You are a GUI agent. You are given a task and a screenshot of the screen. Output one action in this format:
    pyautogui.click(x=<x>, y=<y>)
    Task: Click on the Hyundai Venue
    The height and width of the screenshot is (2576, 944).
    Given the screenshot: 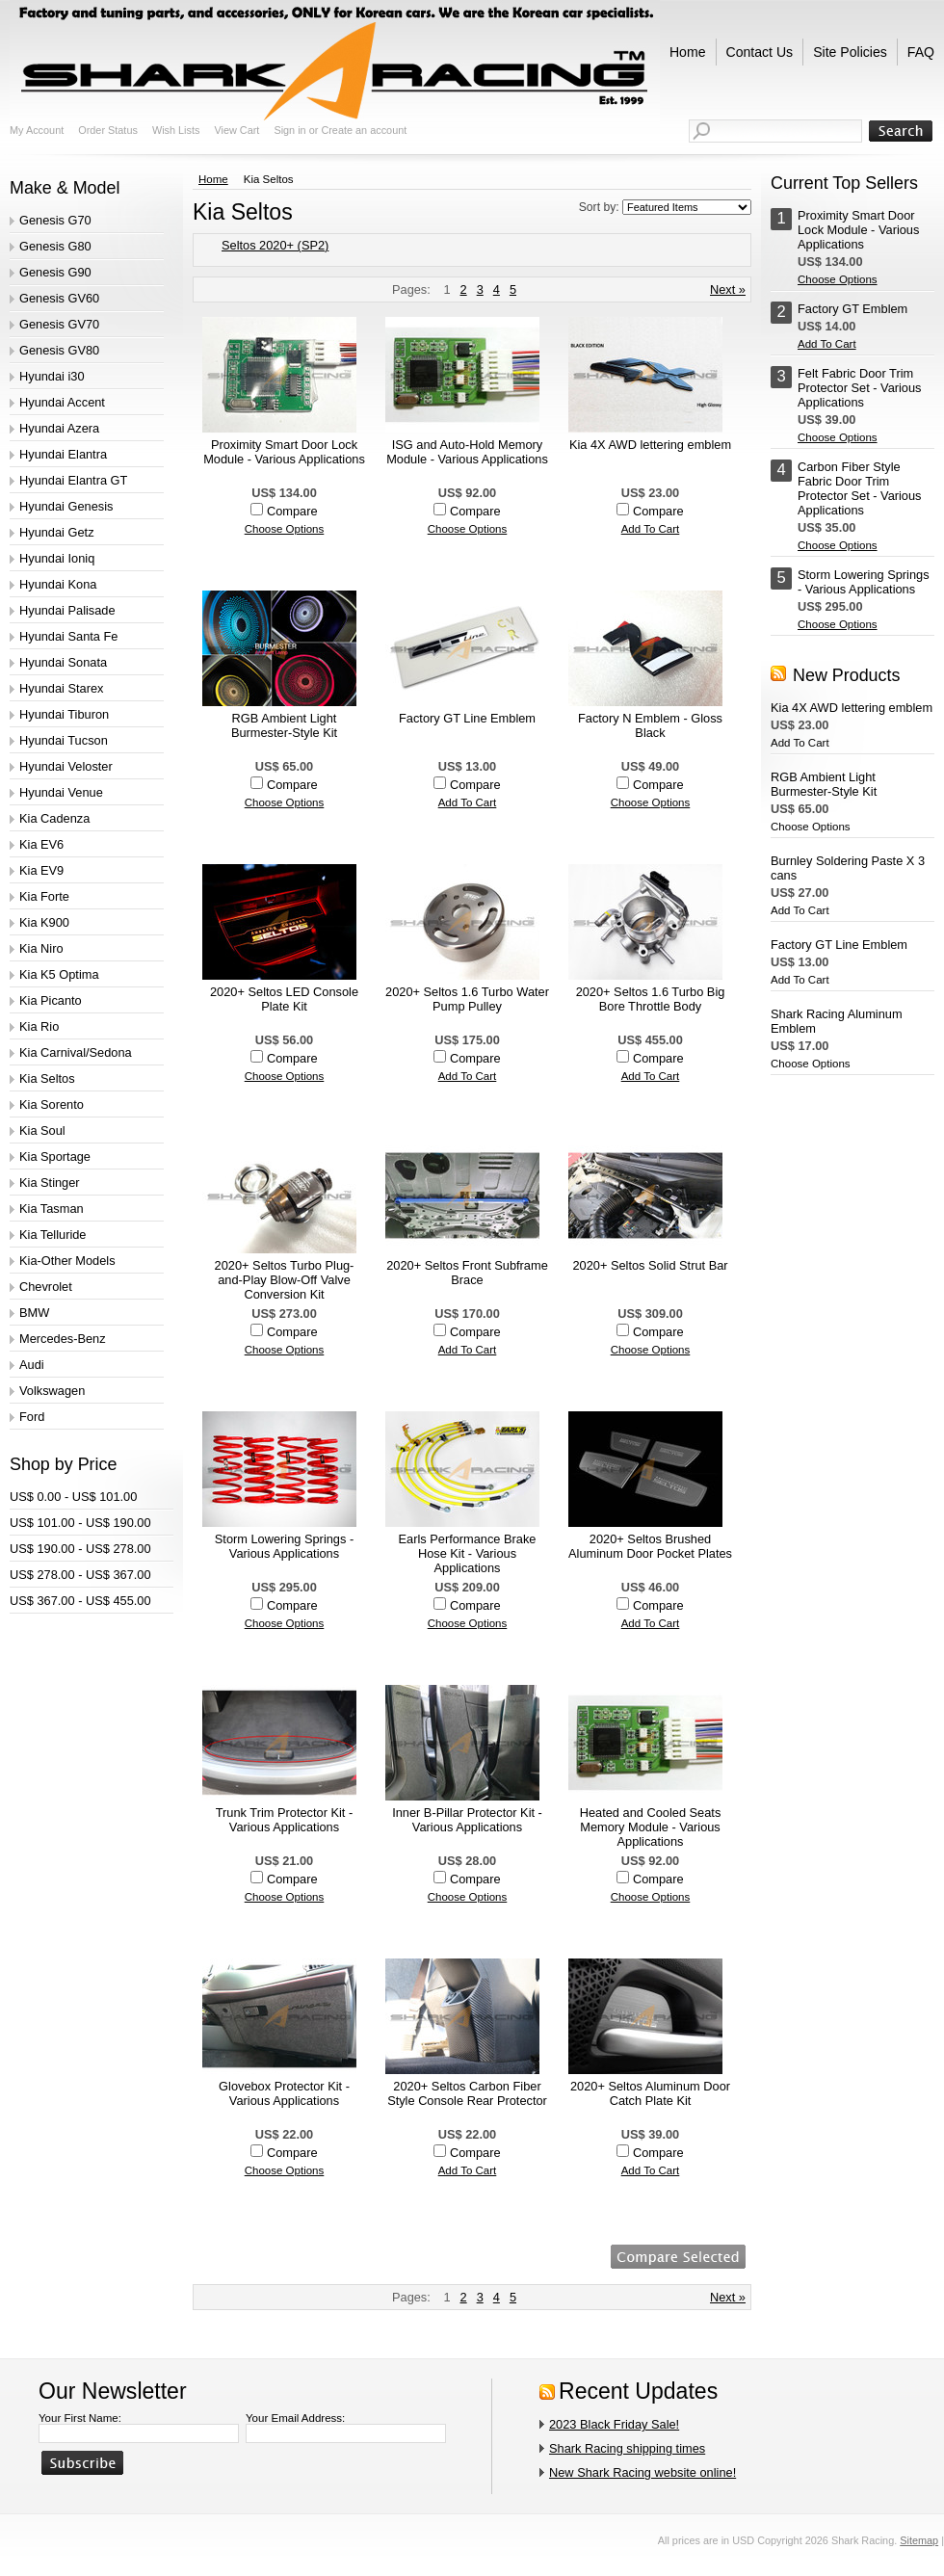 What is the action you would take?
    pyautogui.click(x=61, y=792)
    